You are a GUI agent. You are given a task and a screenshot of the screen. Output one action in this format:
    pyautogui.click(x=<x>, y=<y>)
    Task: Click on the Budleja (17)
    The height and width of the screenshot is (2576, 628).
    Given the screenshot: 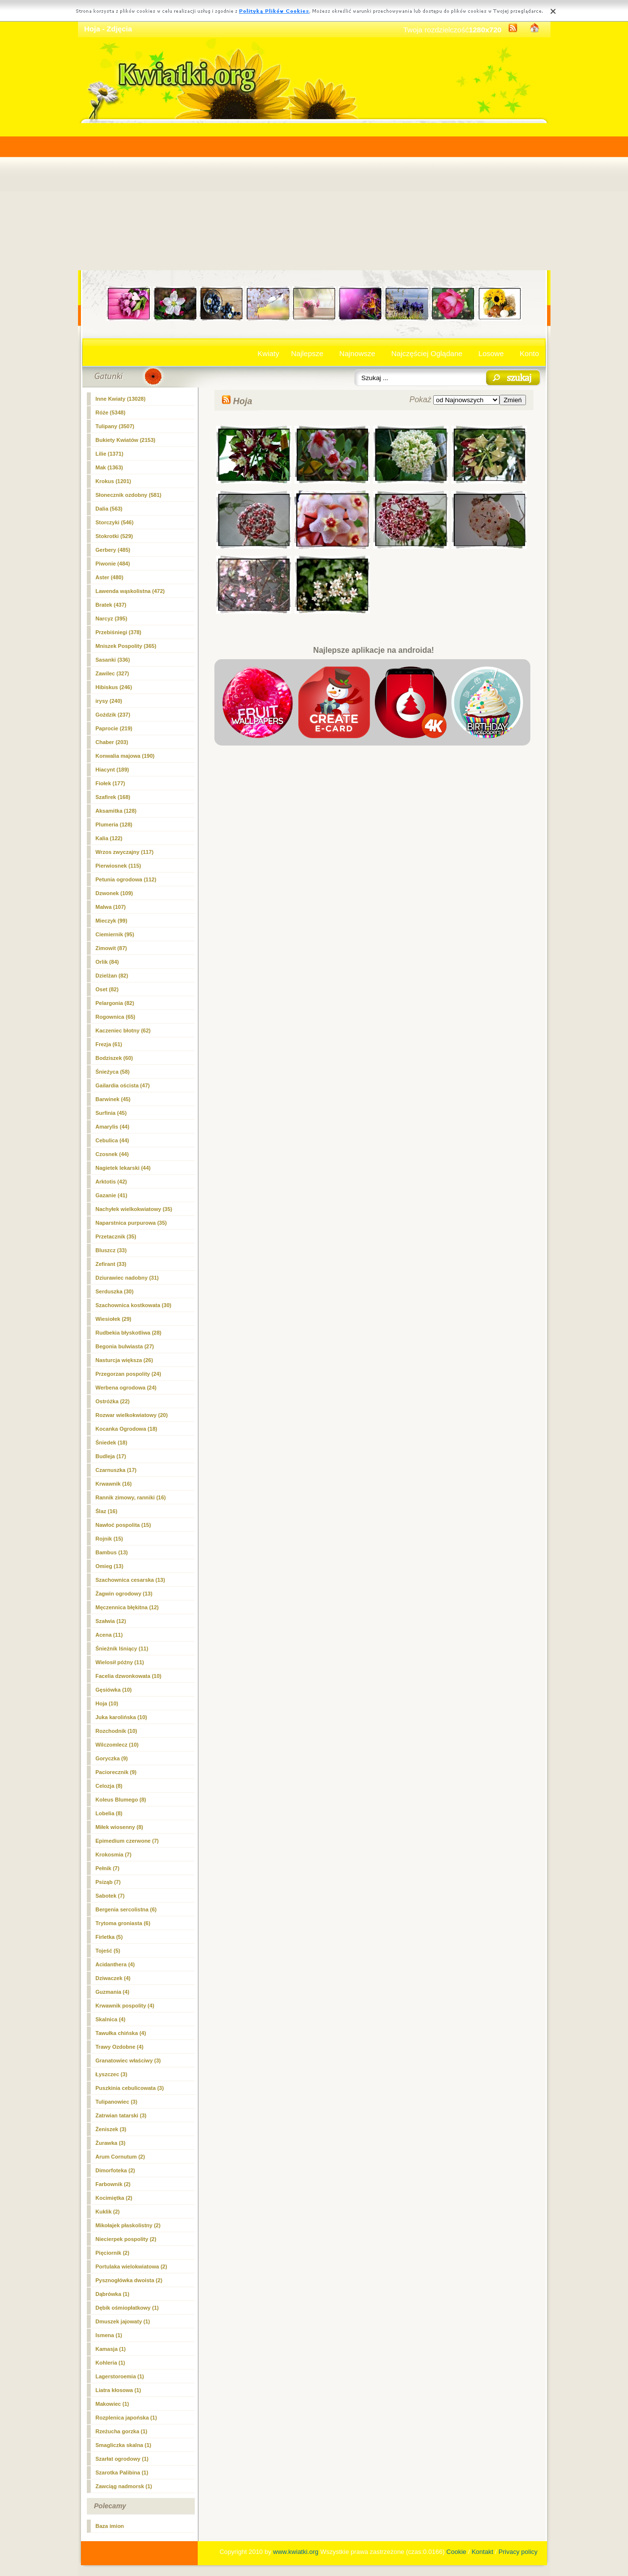 What is the action you would take?
    pyautogui.click(x=111, y=1456)
    